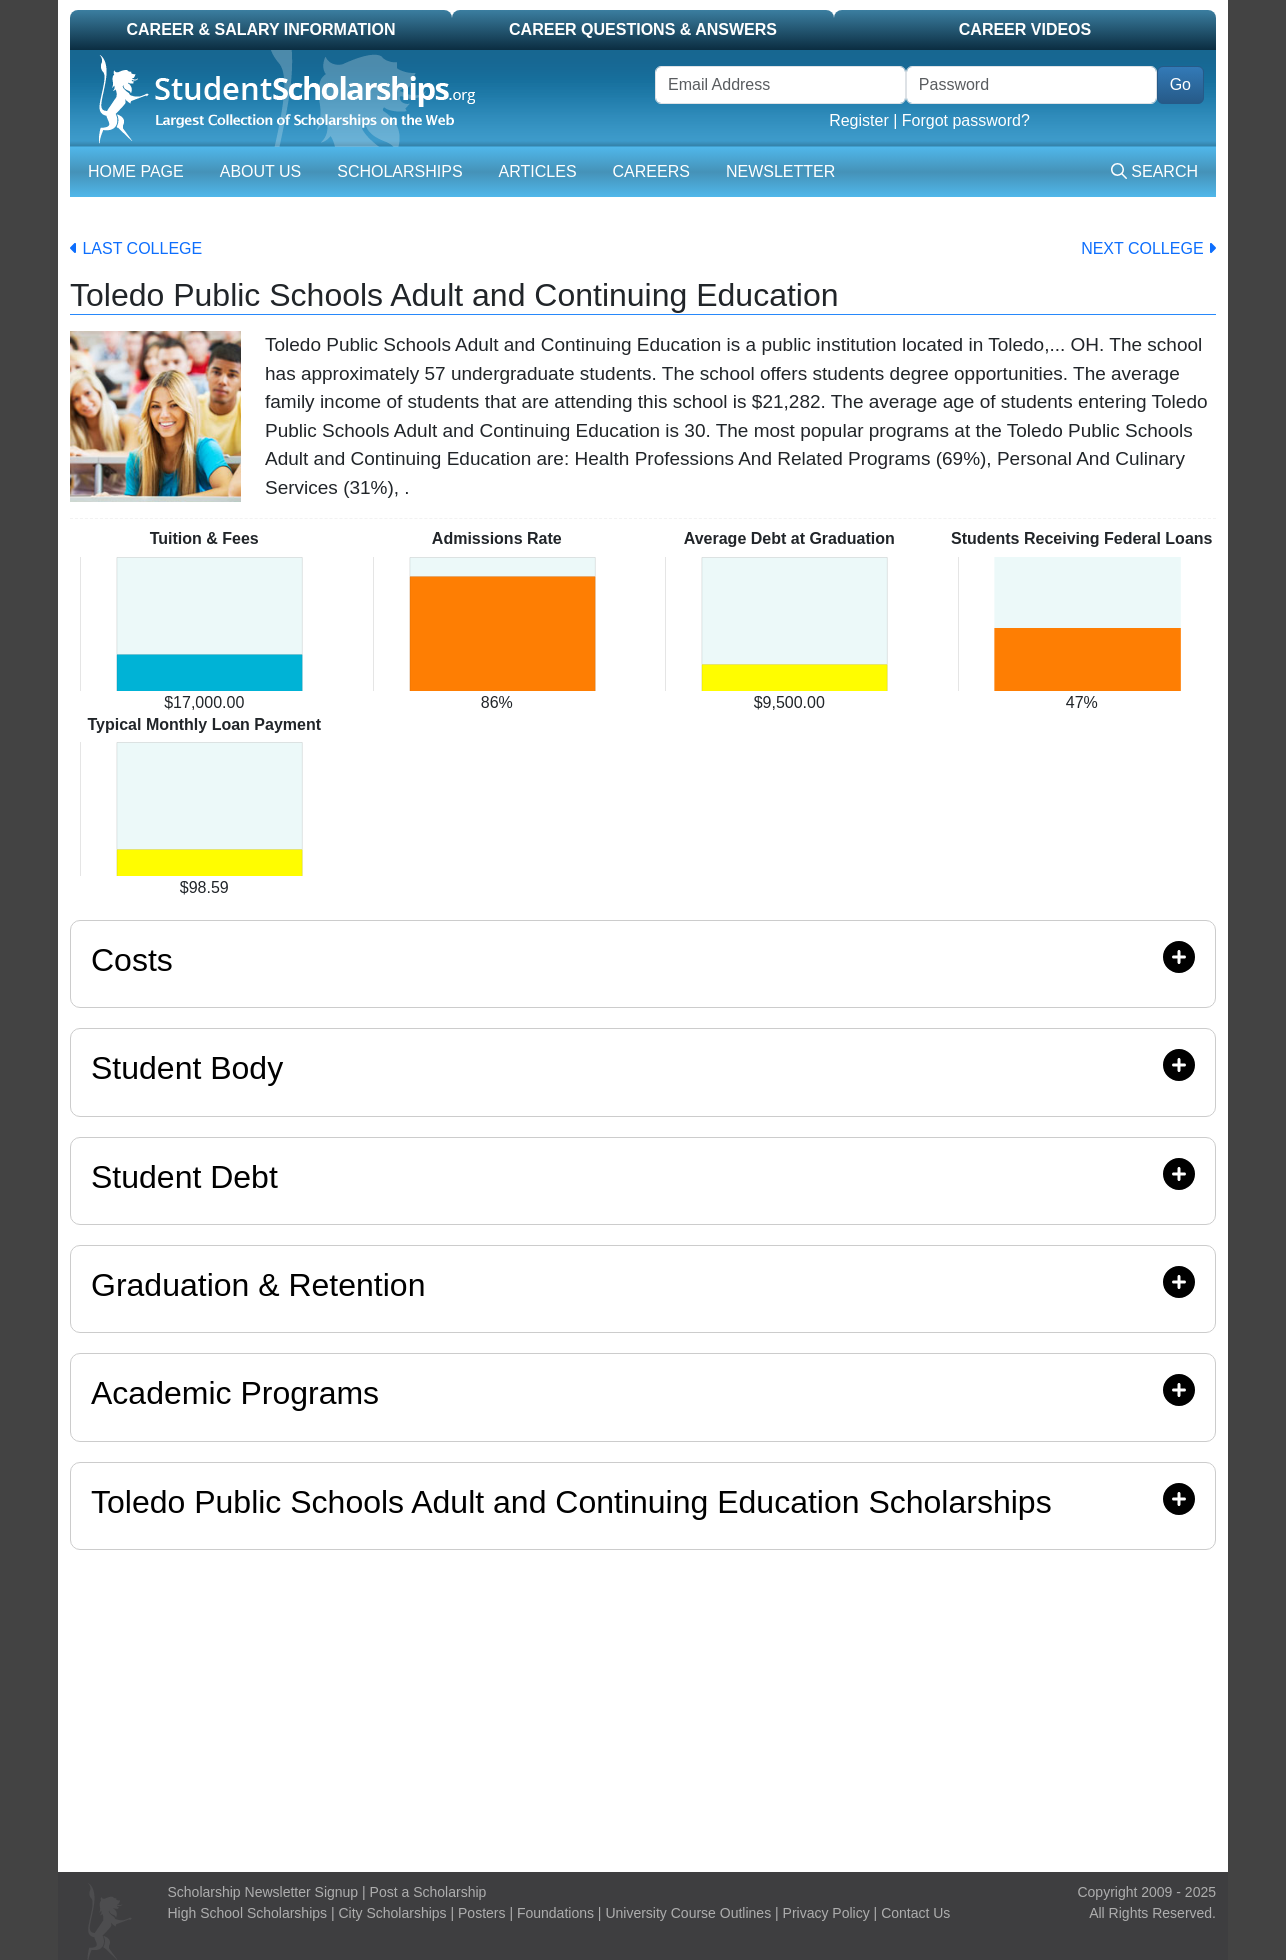  I want to click on Last College, so click(136, 248).